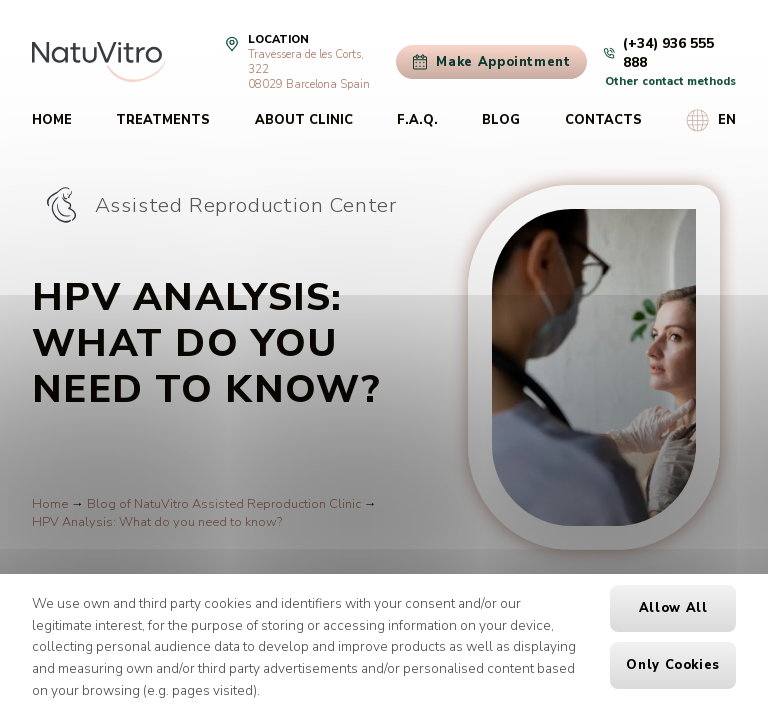  Describe the element at coordinates (673, 608) in the screenshot. I see `Allow all` at that location.